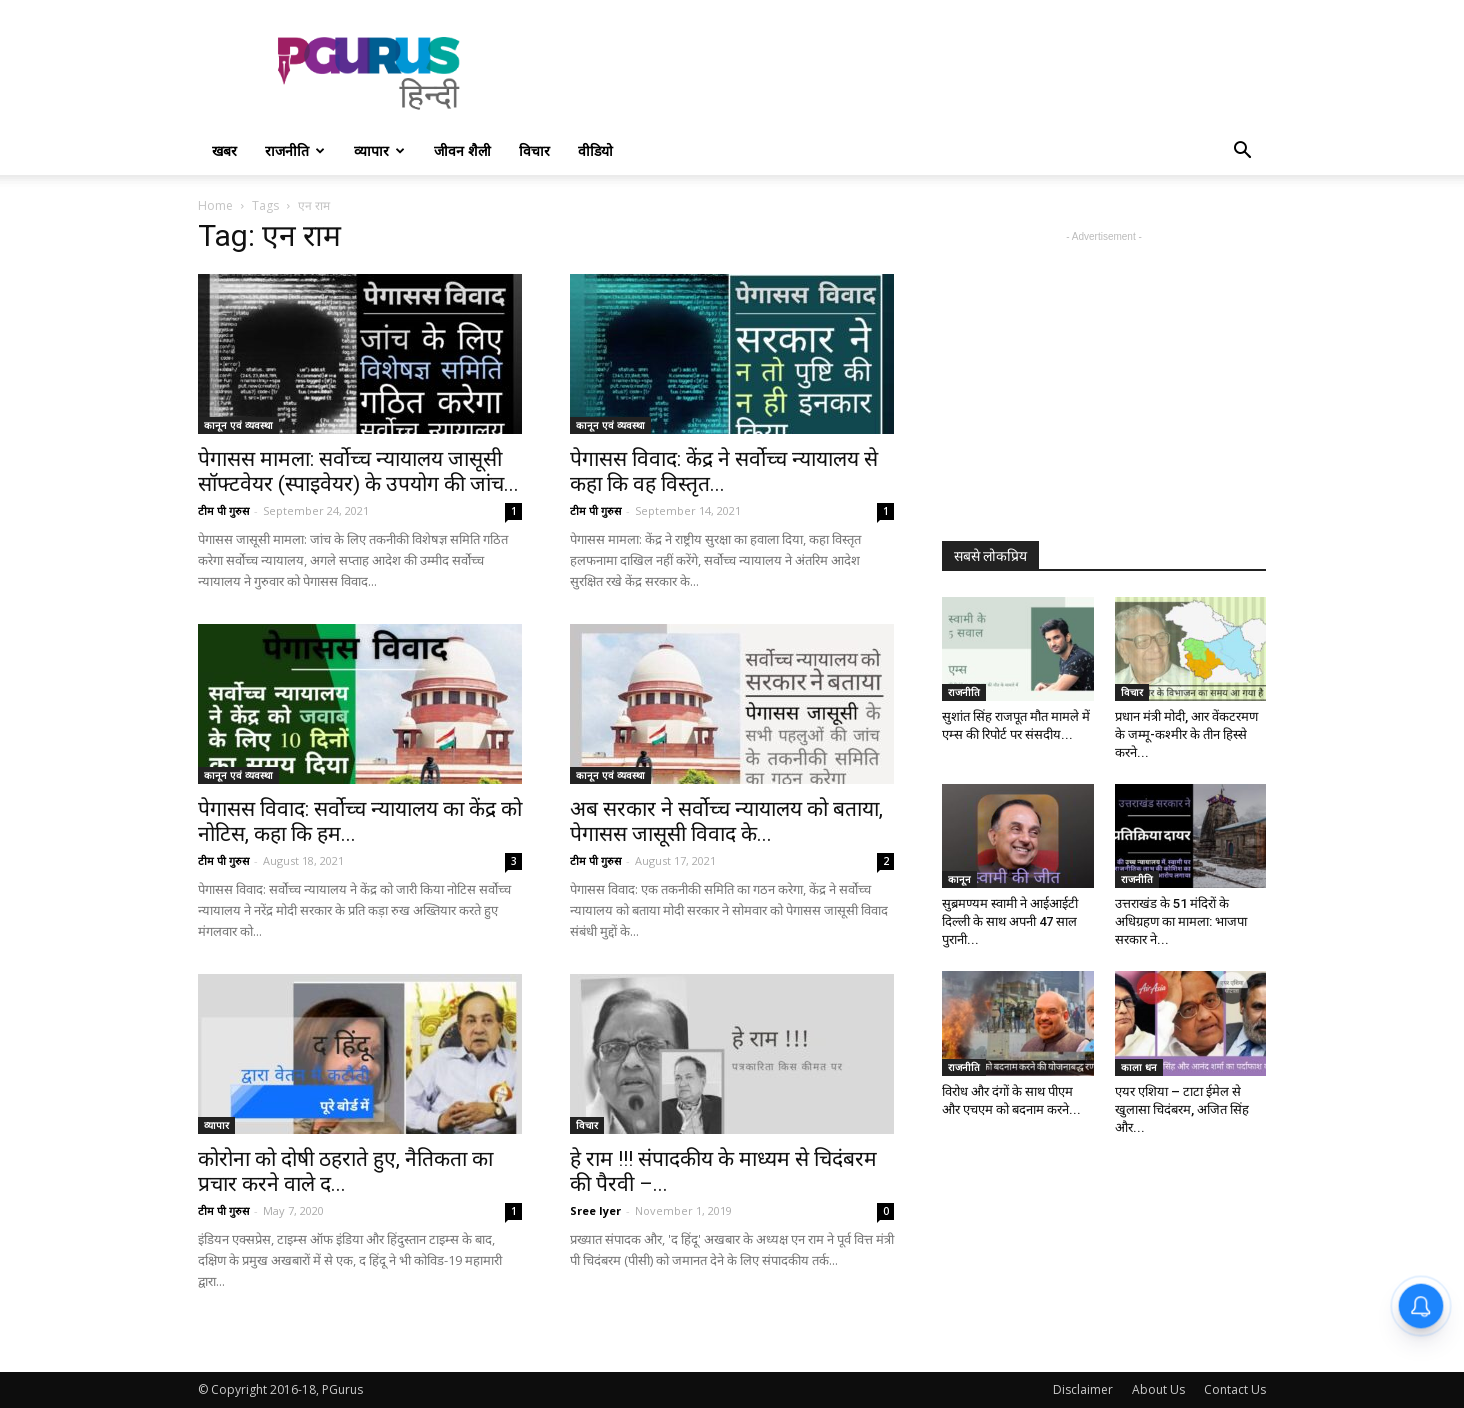 This screenshot has width=1464, height=1408. Describe the element at coordinates (534, 150) in the screenshot. I see `विचार` at that location.